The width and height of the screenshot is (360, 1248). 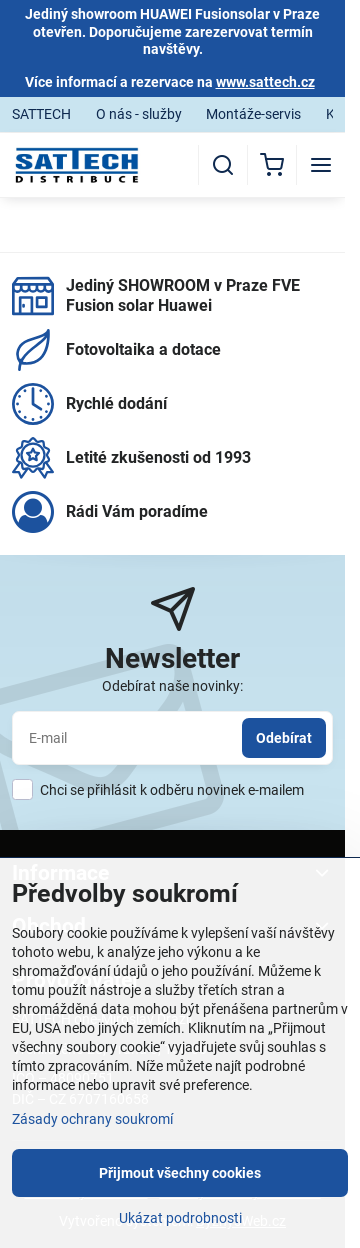 I want to click on Odebírat, so click(x=284, y=738).